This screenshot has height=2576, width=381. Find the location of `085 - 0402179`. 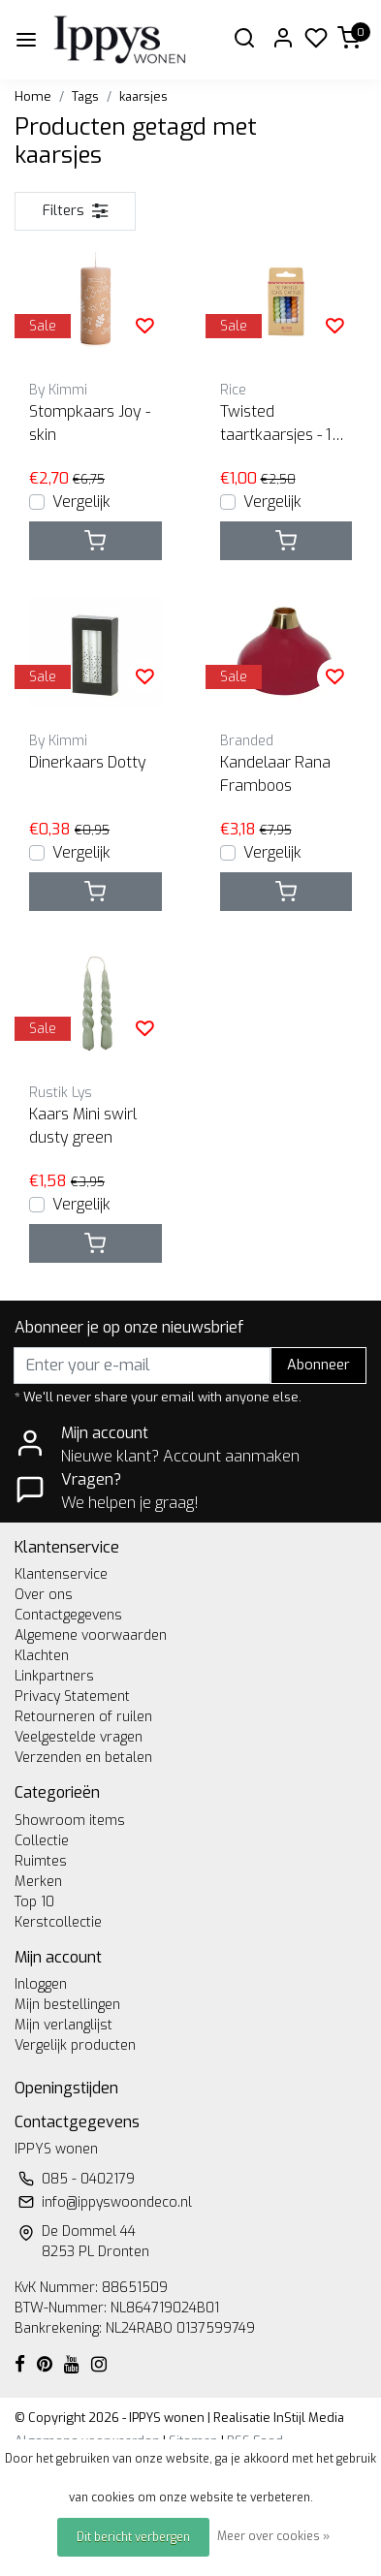

085 - 0402179 is located at coordinates (88, 2179).